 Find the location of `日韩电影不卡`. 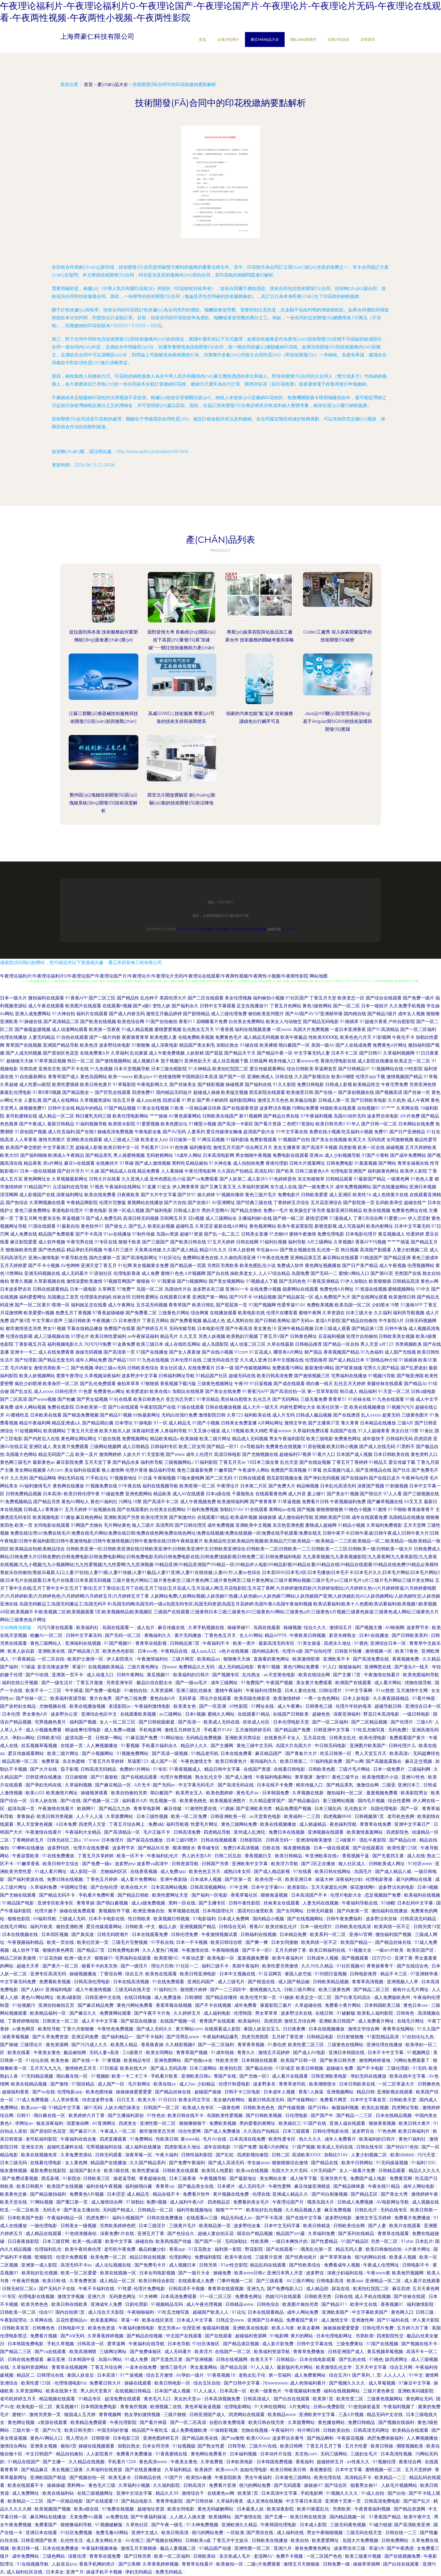

日韩电影不卡 is located at coordinates (416, 2265).